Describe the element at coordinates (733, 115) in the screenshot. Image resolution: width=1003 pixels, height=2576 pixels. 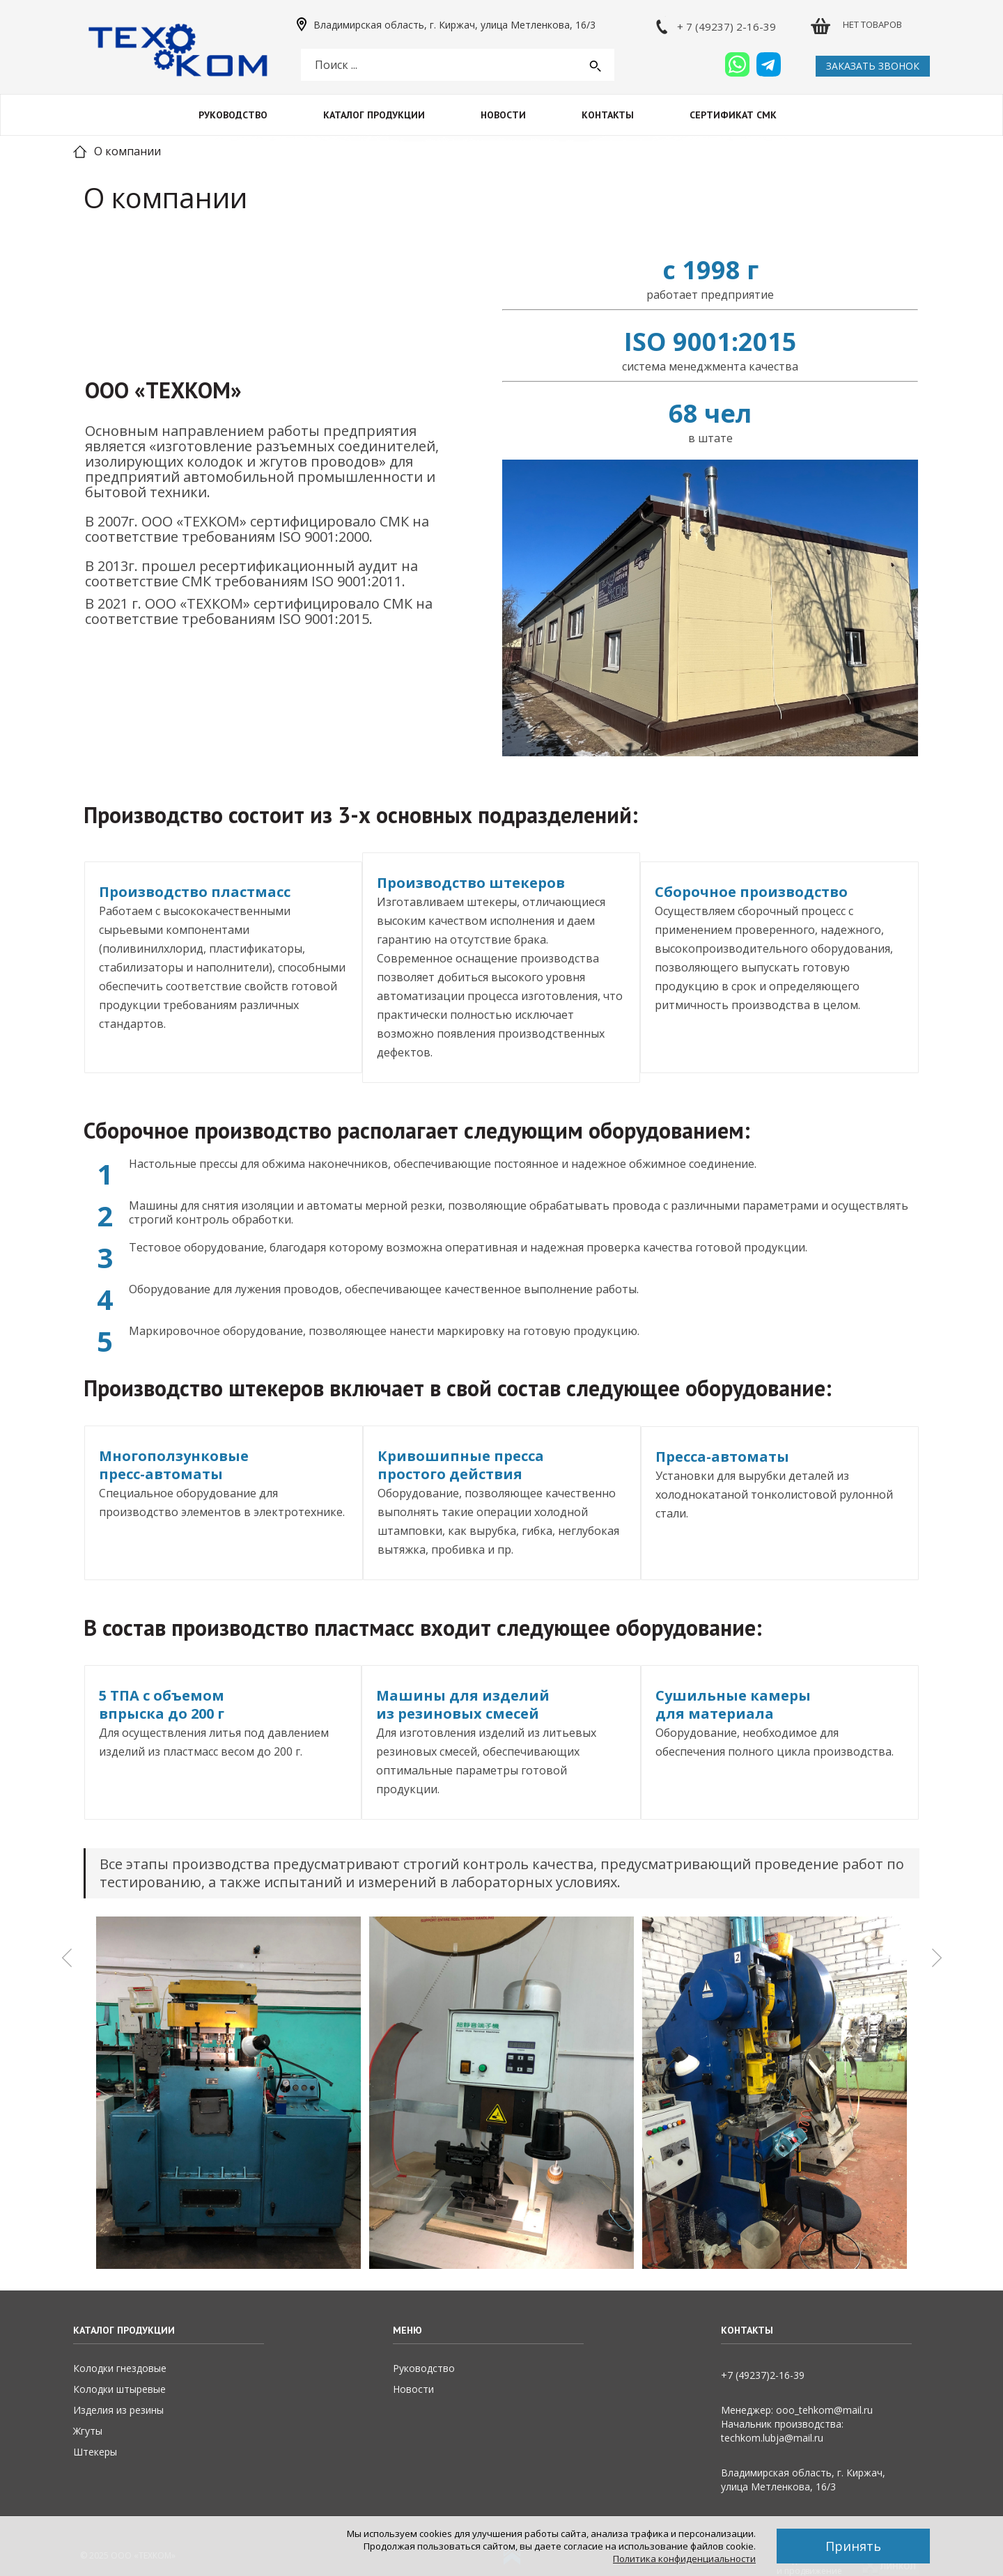
I see `Сертификат СМК` at that location.